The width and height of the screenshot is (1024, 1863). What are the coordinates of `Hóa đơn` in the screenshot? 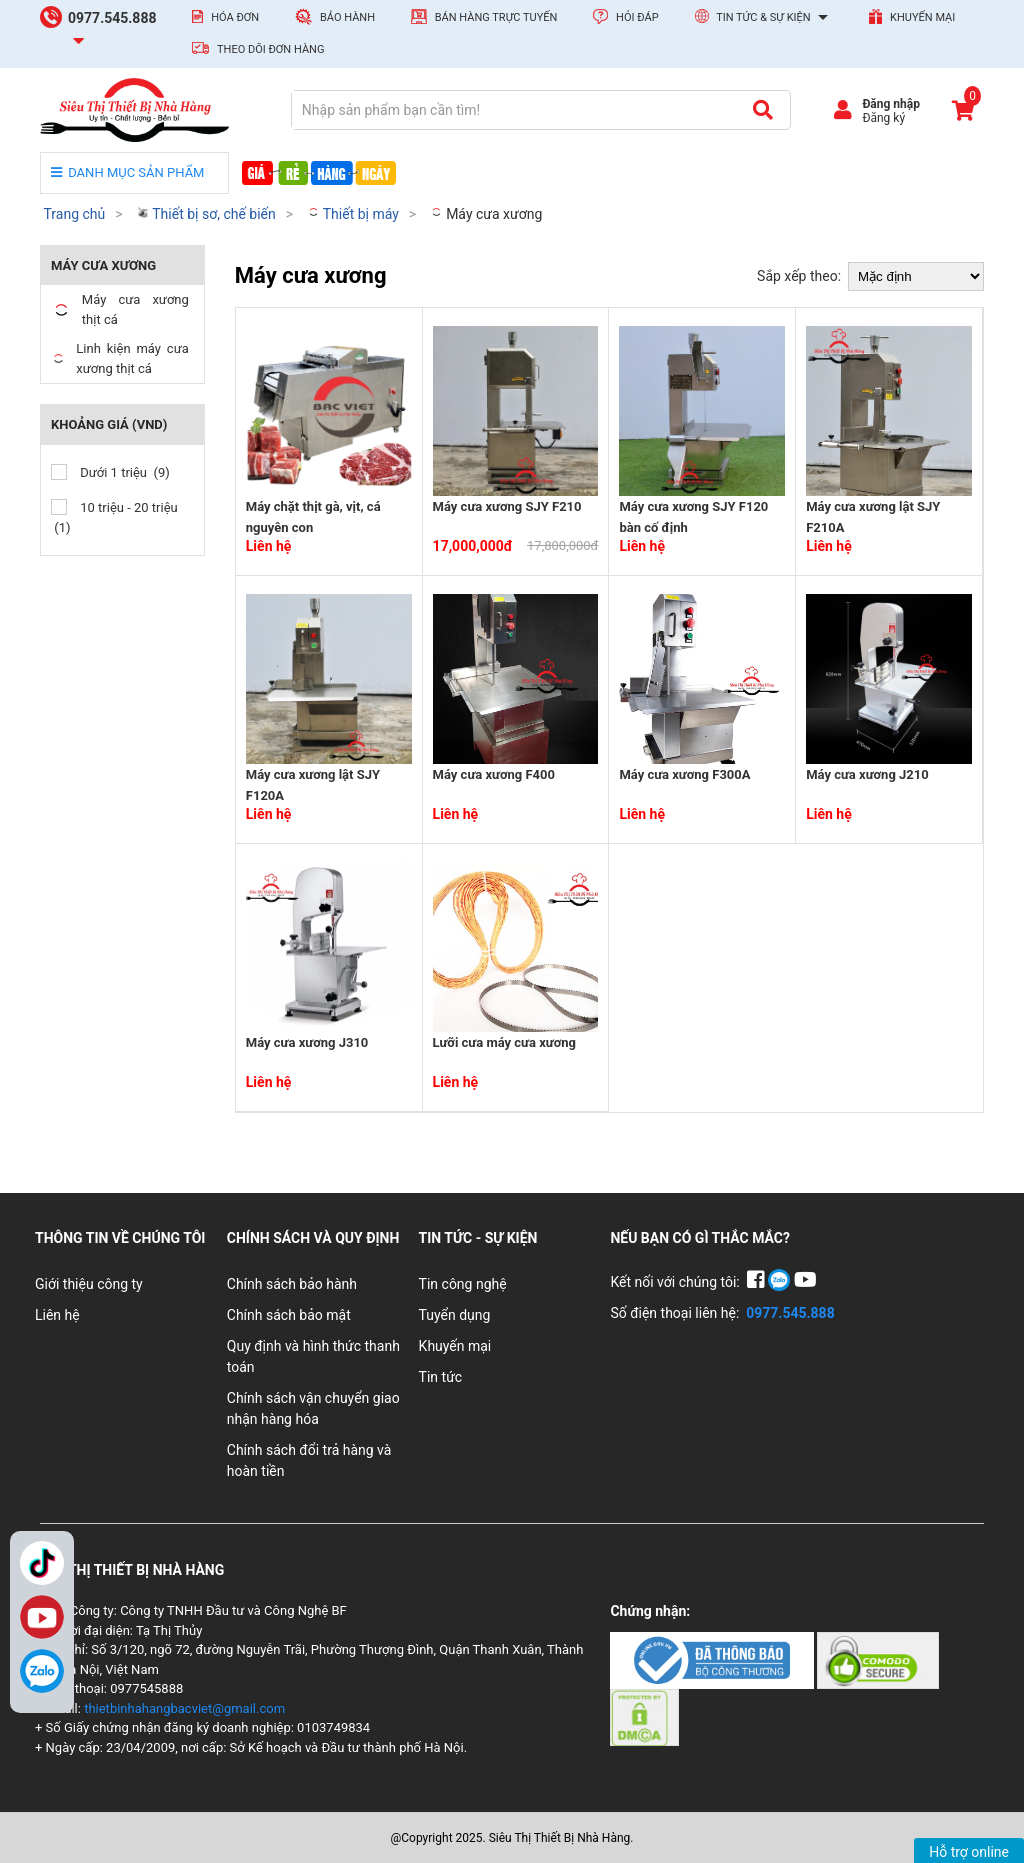 It's located at (225, 17).